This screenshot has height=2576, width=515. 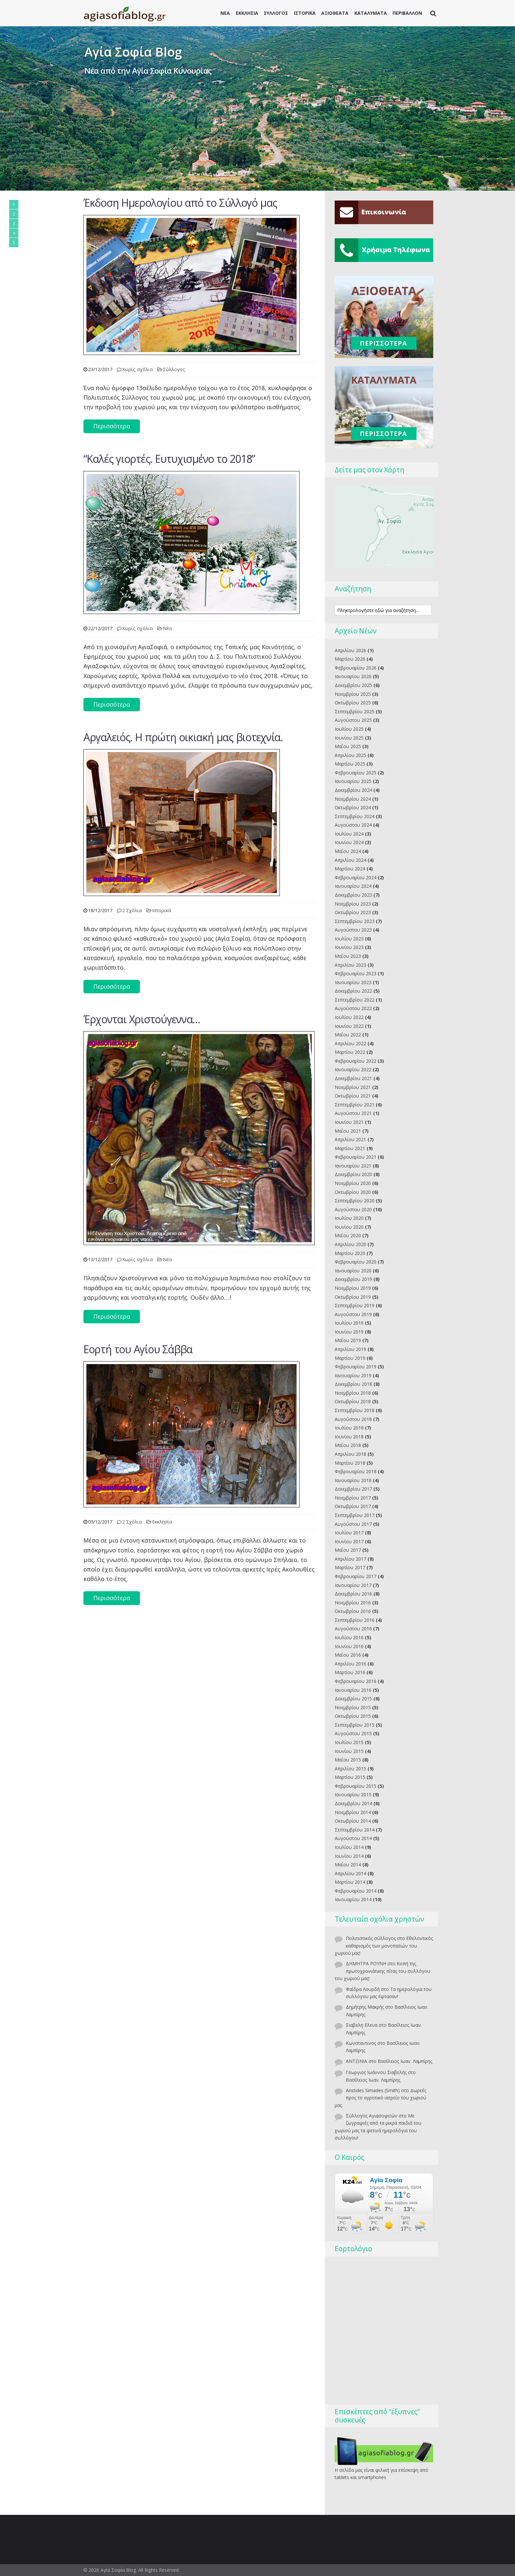 What do you see at coordinates (348, 1655) in the screenshot?
I see `Μαΐου 2016` at bounding box center [348, 1655].